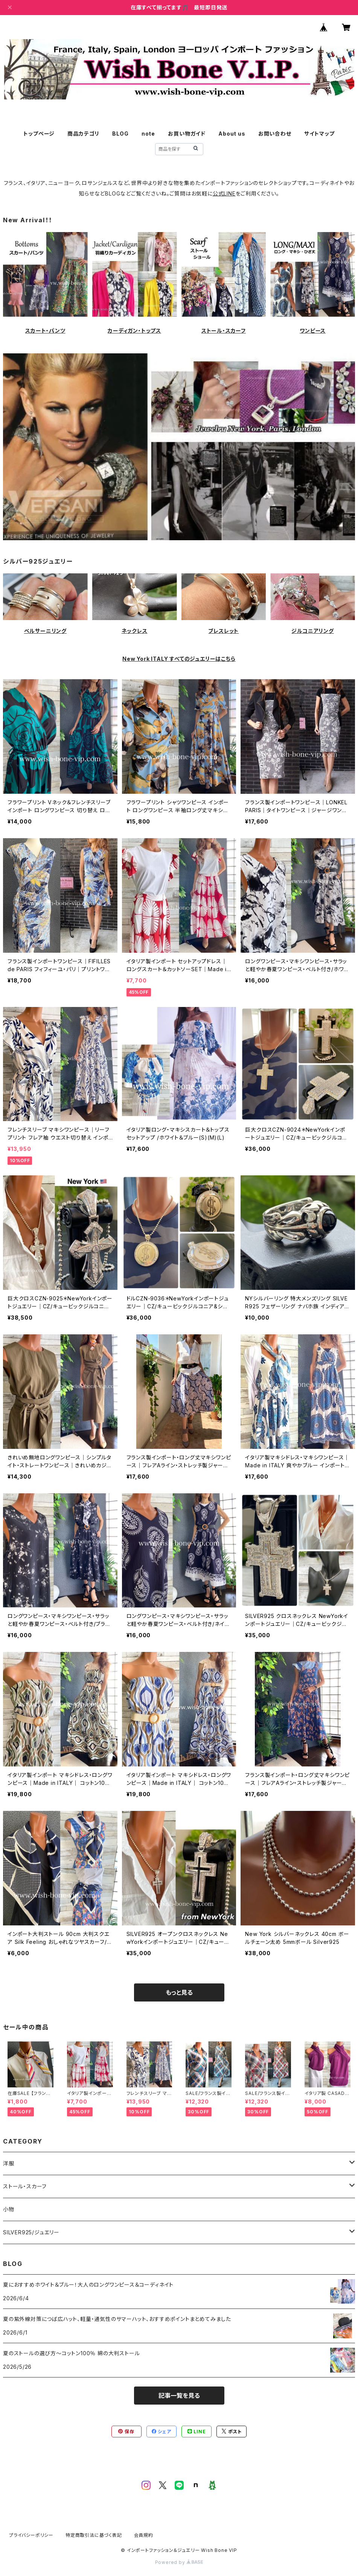 This screenshot has width=358, height=2576. Describe the element at coordinates (179, 2562) in the screenshot. I see `Powered by` at that location.